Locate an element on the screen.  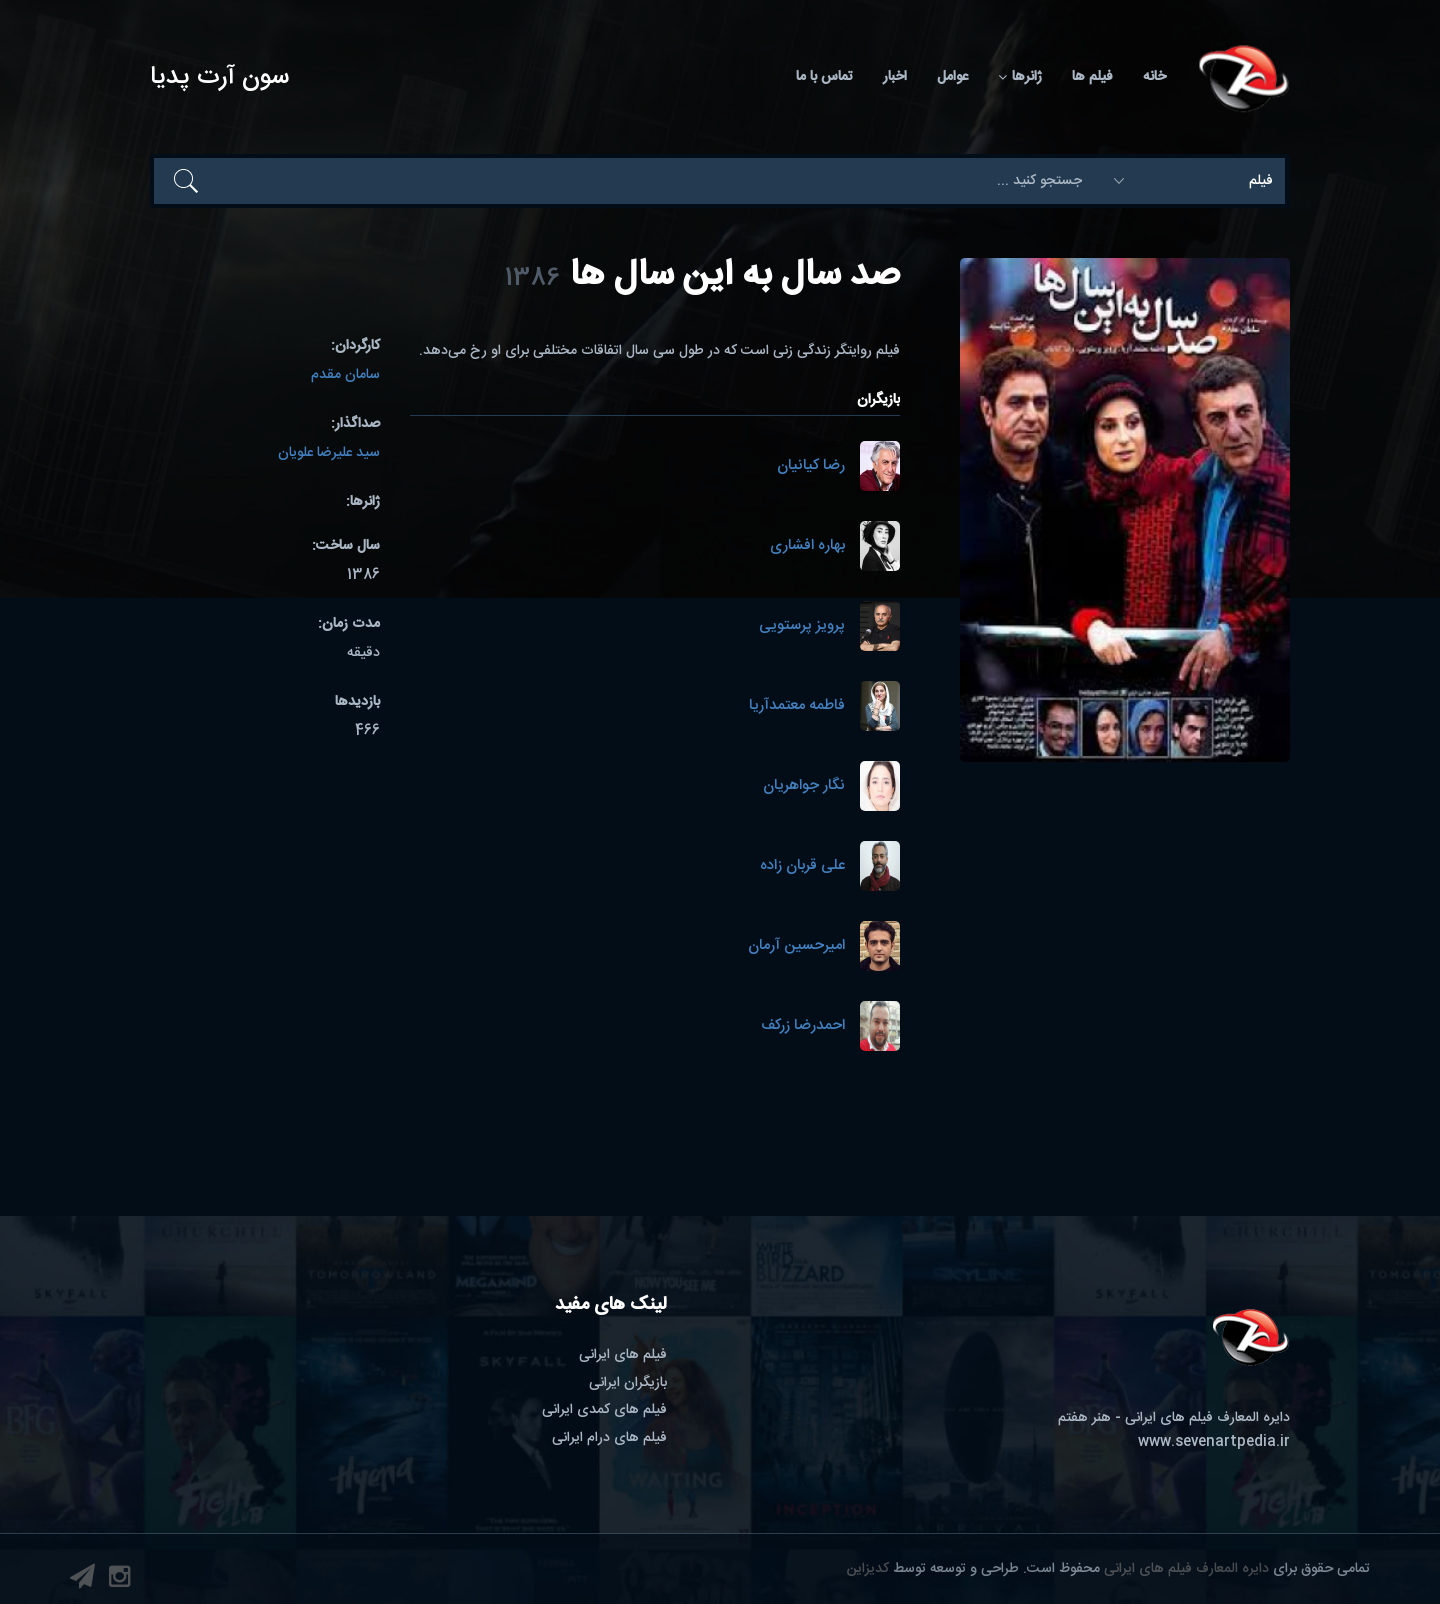
علی قربان زاده is located at coordinates (802, 866).